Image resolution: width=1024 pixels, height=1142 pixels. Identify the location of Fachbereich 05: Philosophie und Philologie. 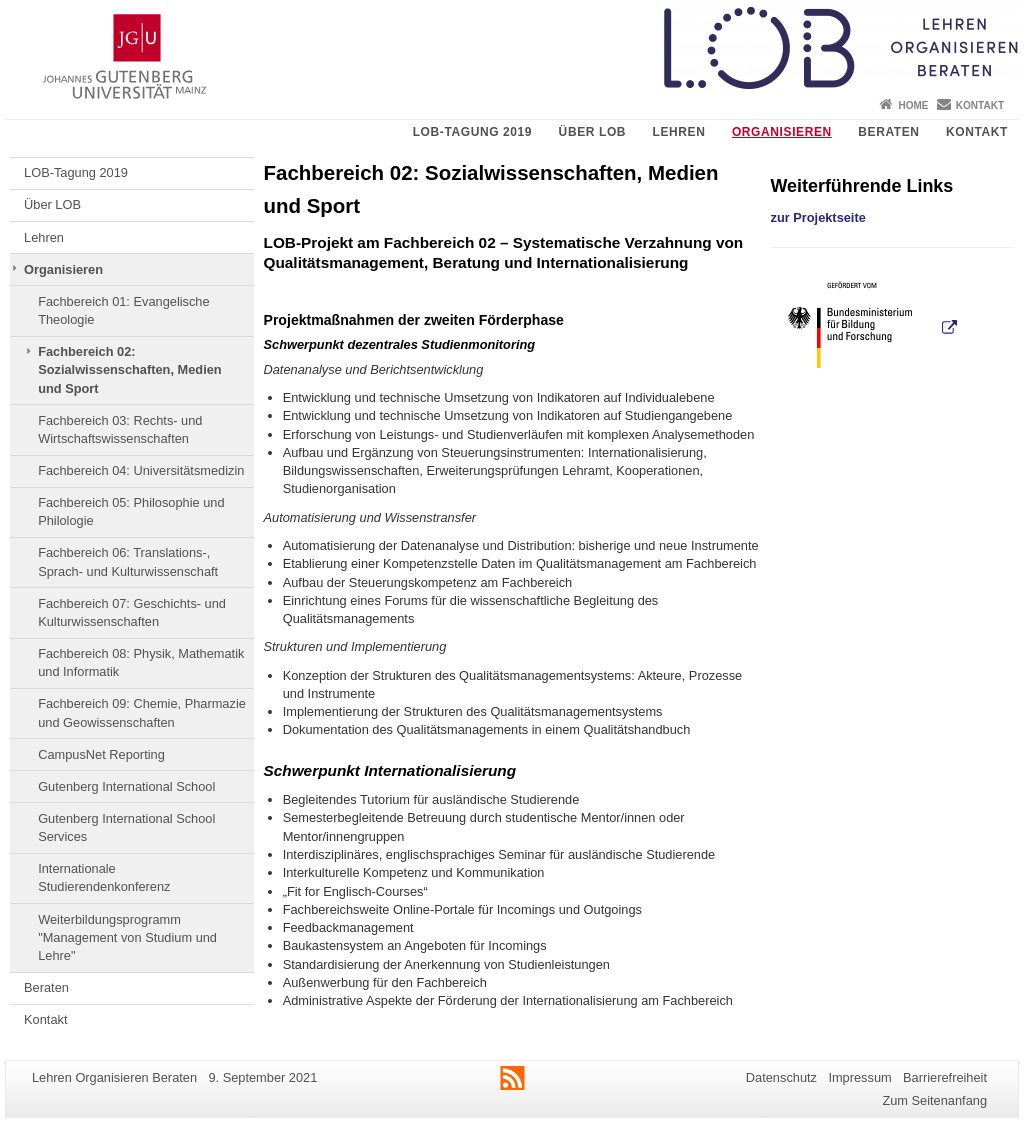
(131, 511).